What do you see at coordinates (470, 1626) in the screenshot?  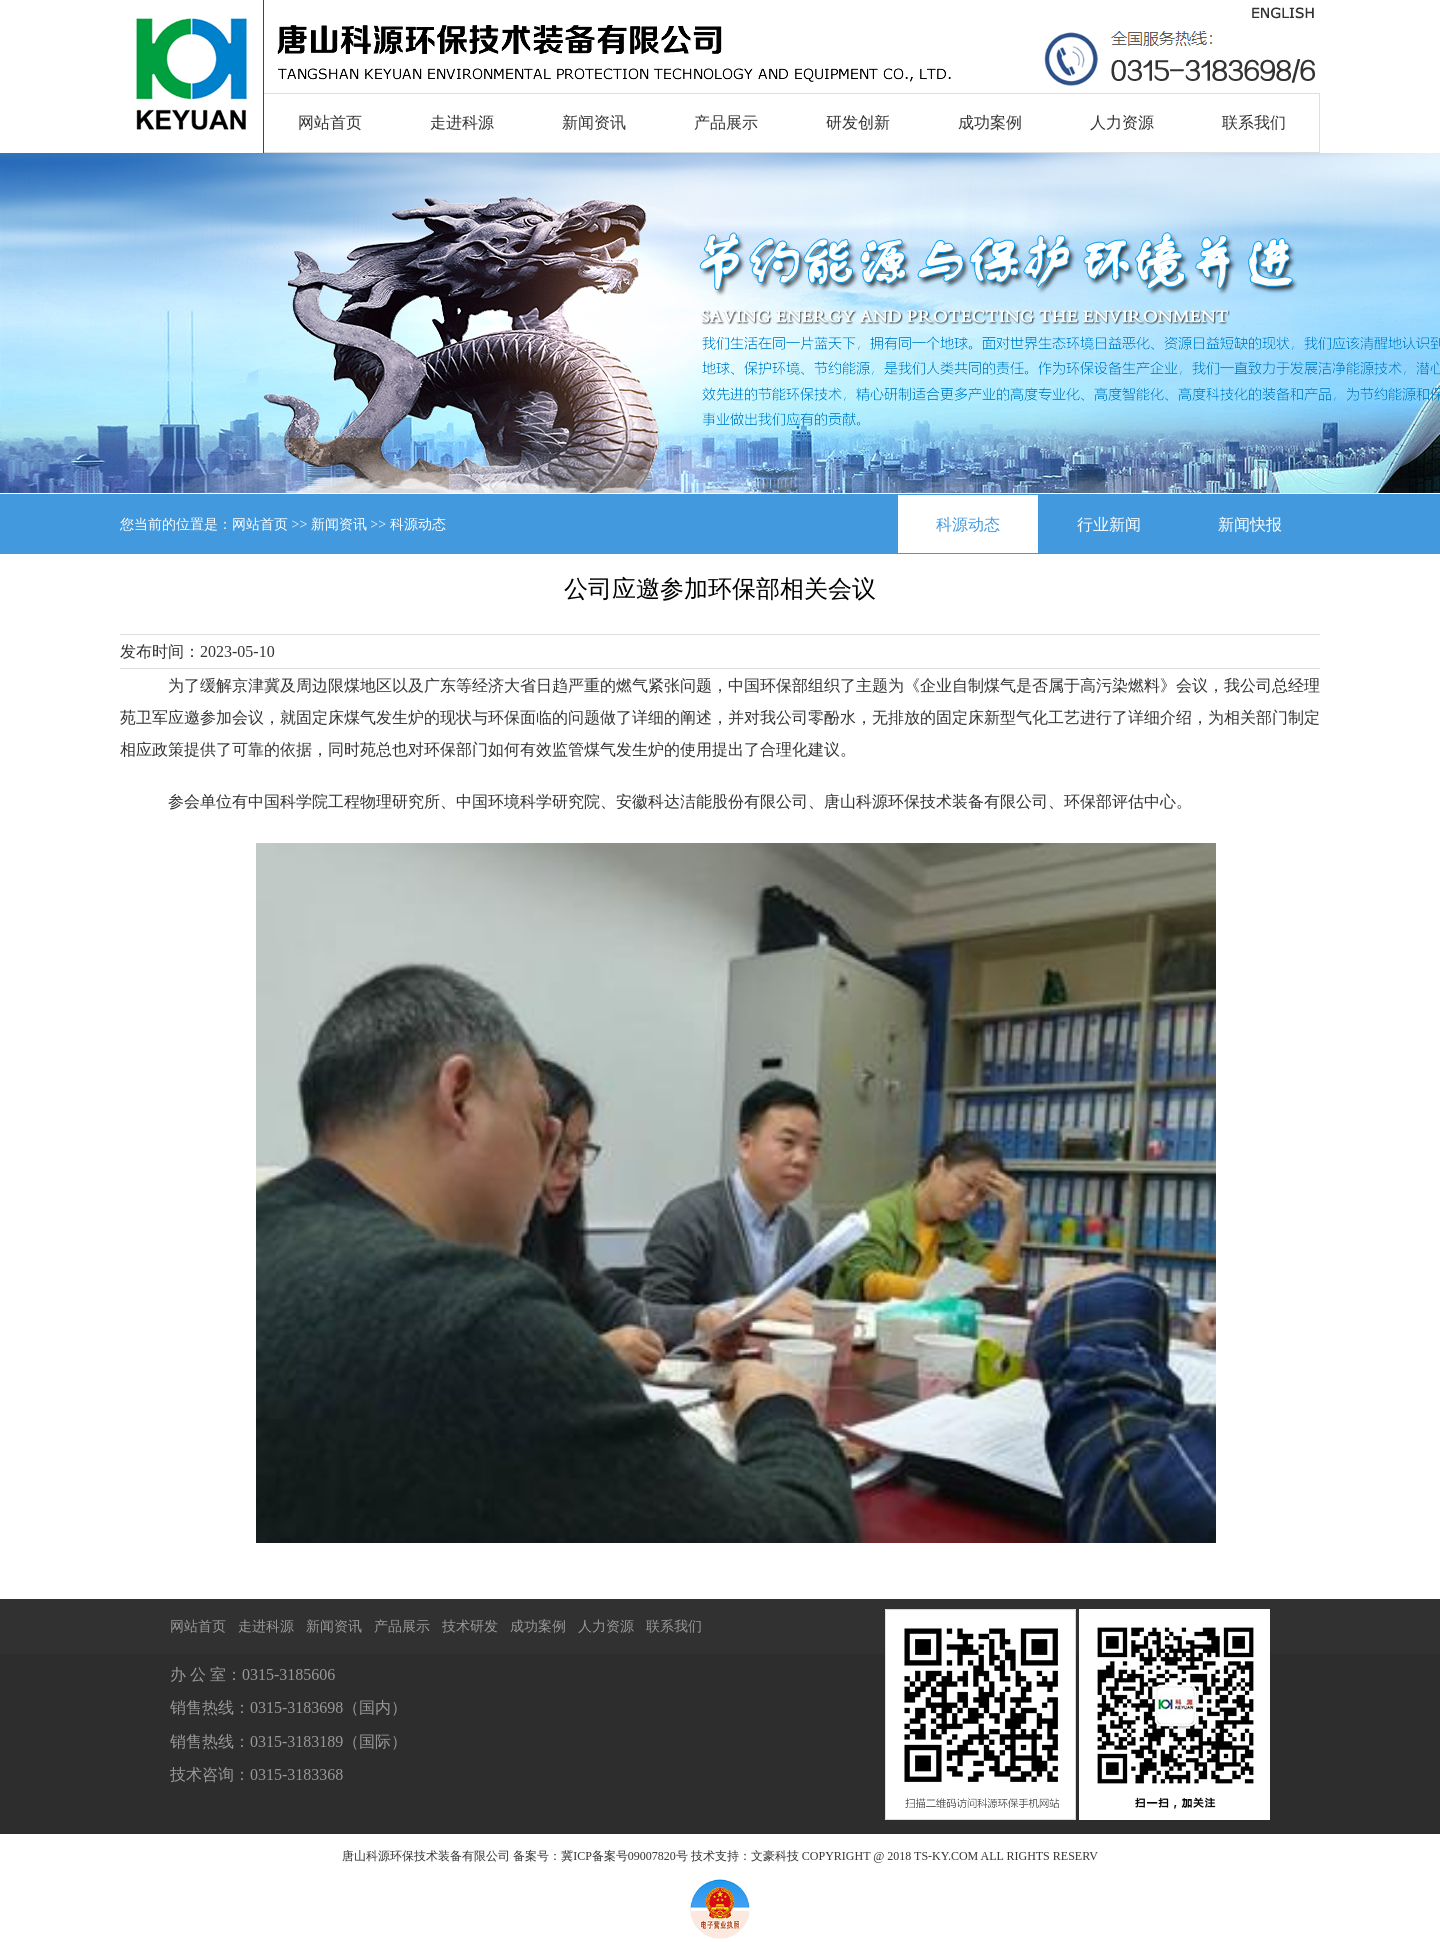 I see `技术研发` at bounding box center [470, 1626].